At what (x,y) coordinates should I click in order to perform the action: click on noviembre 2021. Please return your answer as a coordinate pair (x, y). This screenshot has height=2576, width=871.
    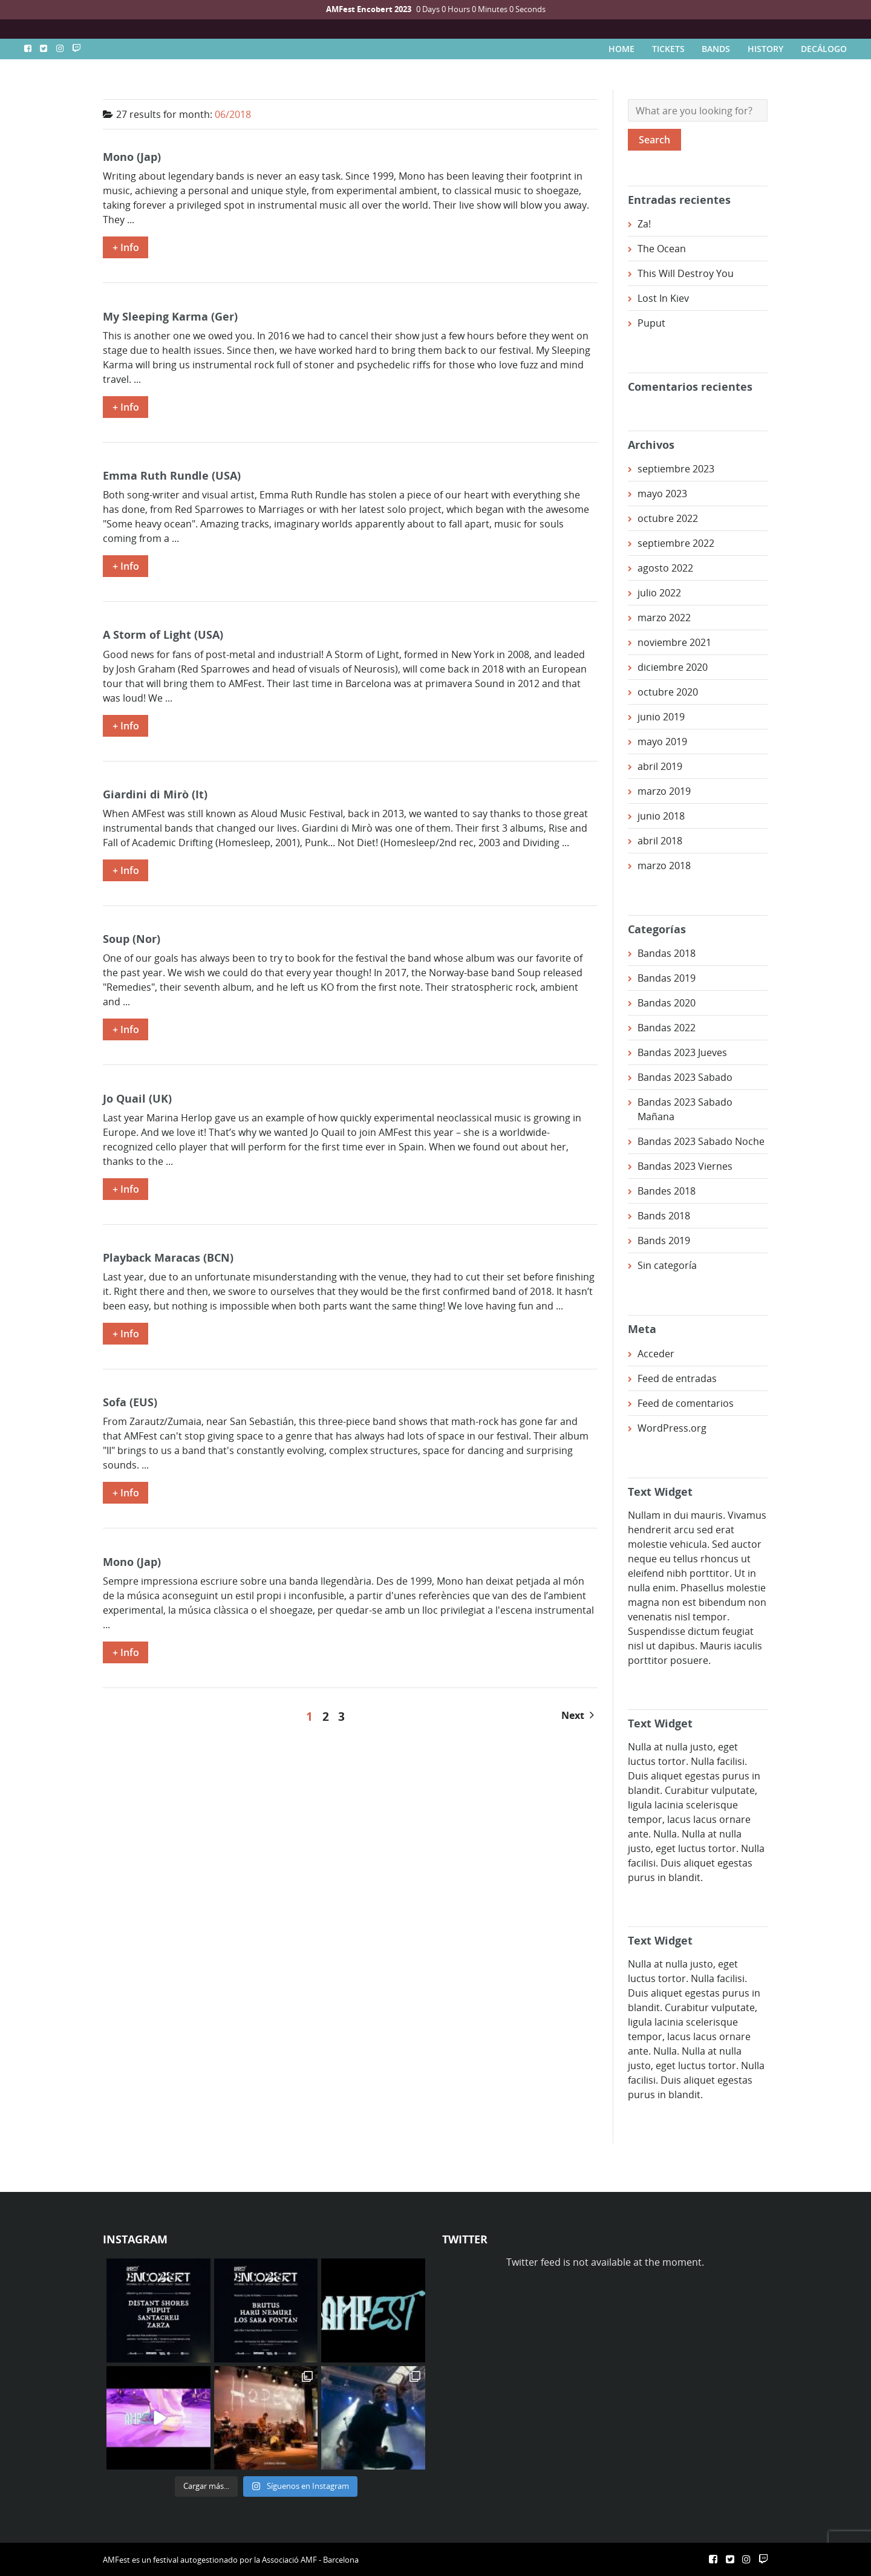
    Looking at the image, I should click on (674, 642).